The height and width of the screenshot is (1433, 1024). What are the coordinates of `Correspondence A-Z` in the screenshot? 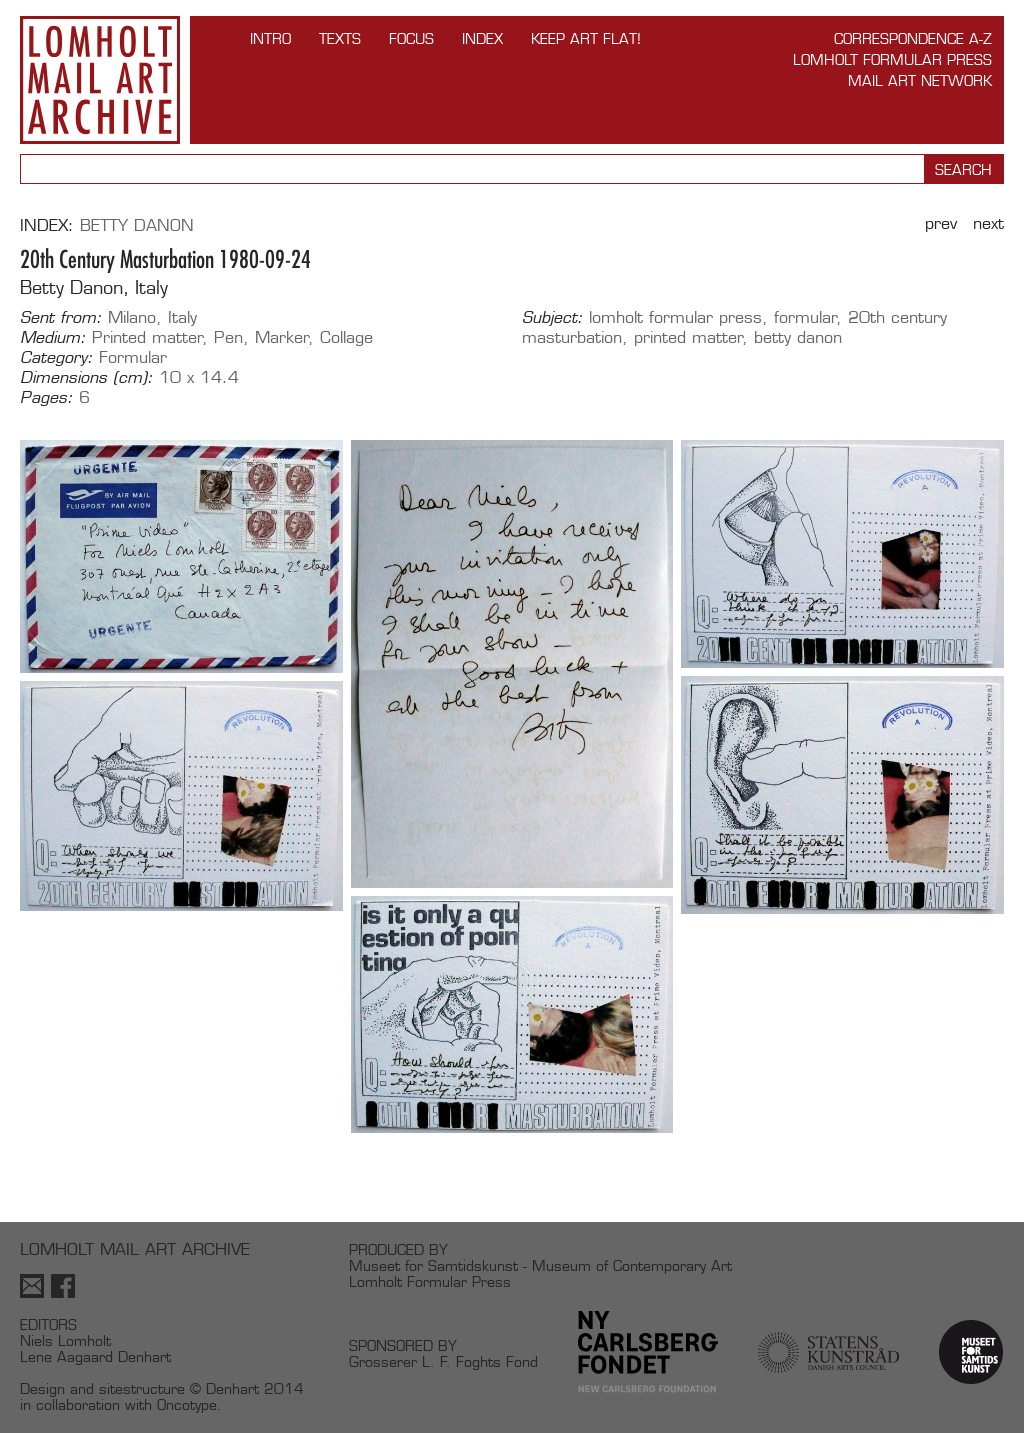 It's located at (913, 38).